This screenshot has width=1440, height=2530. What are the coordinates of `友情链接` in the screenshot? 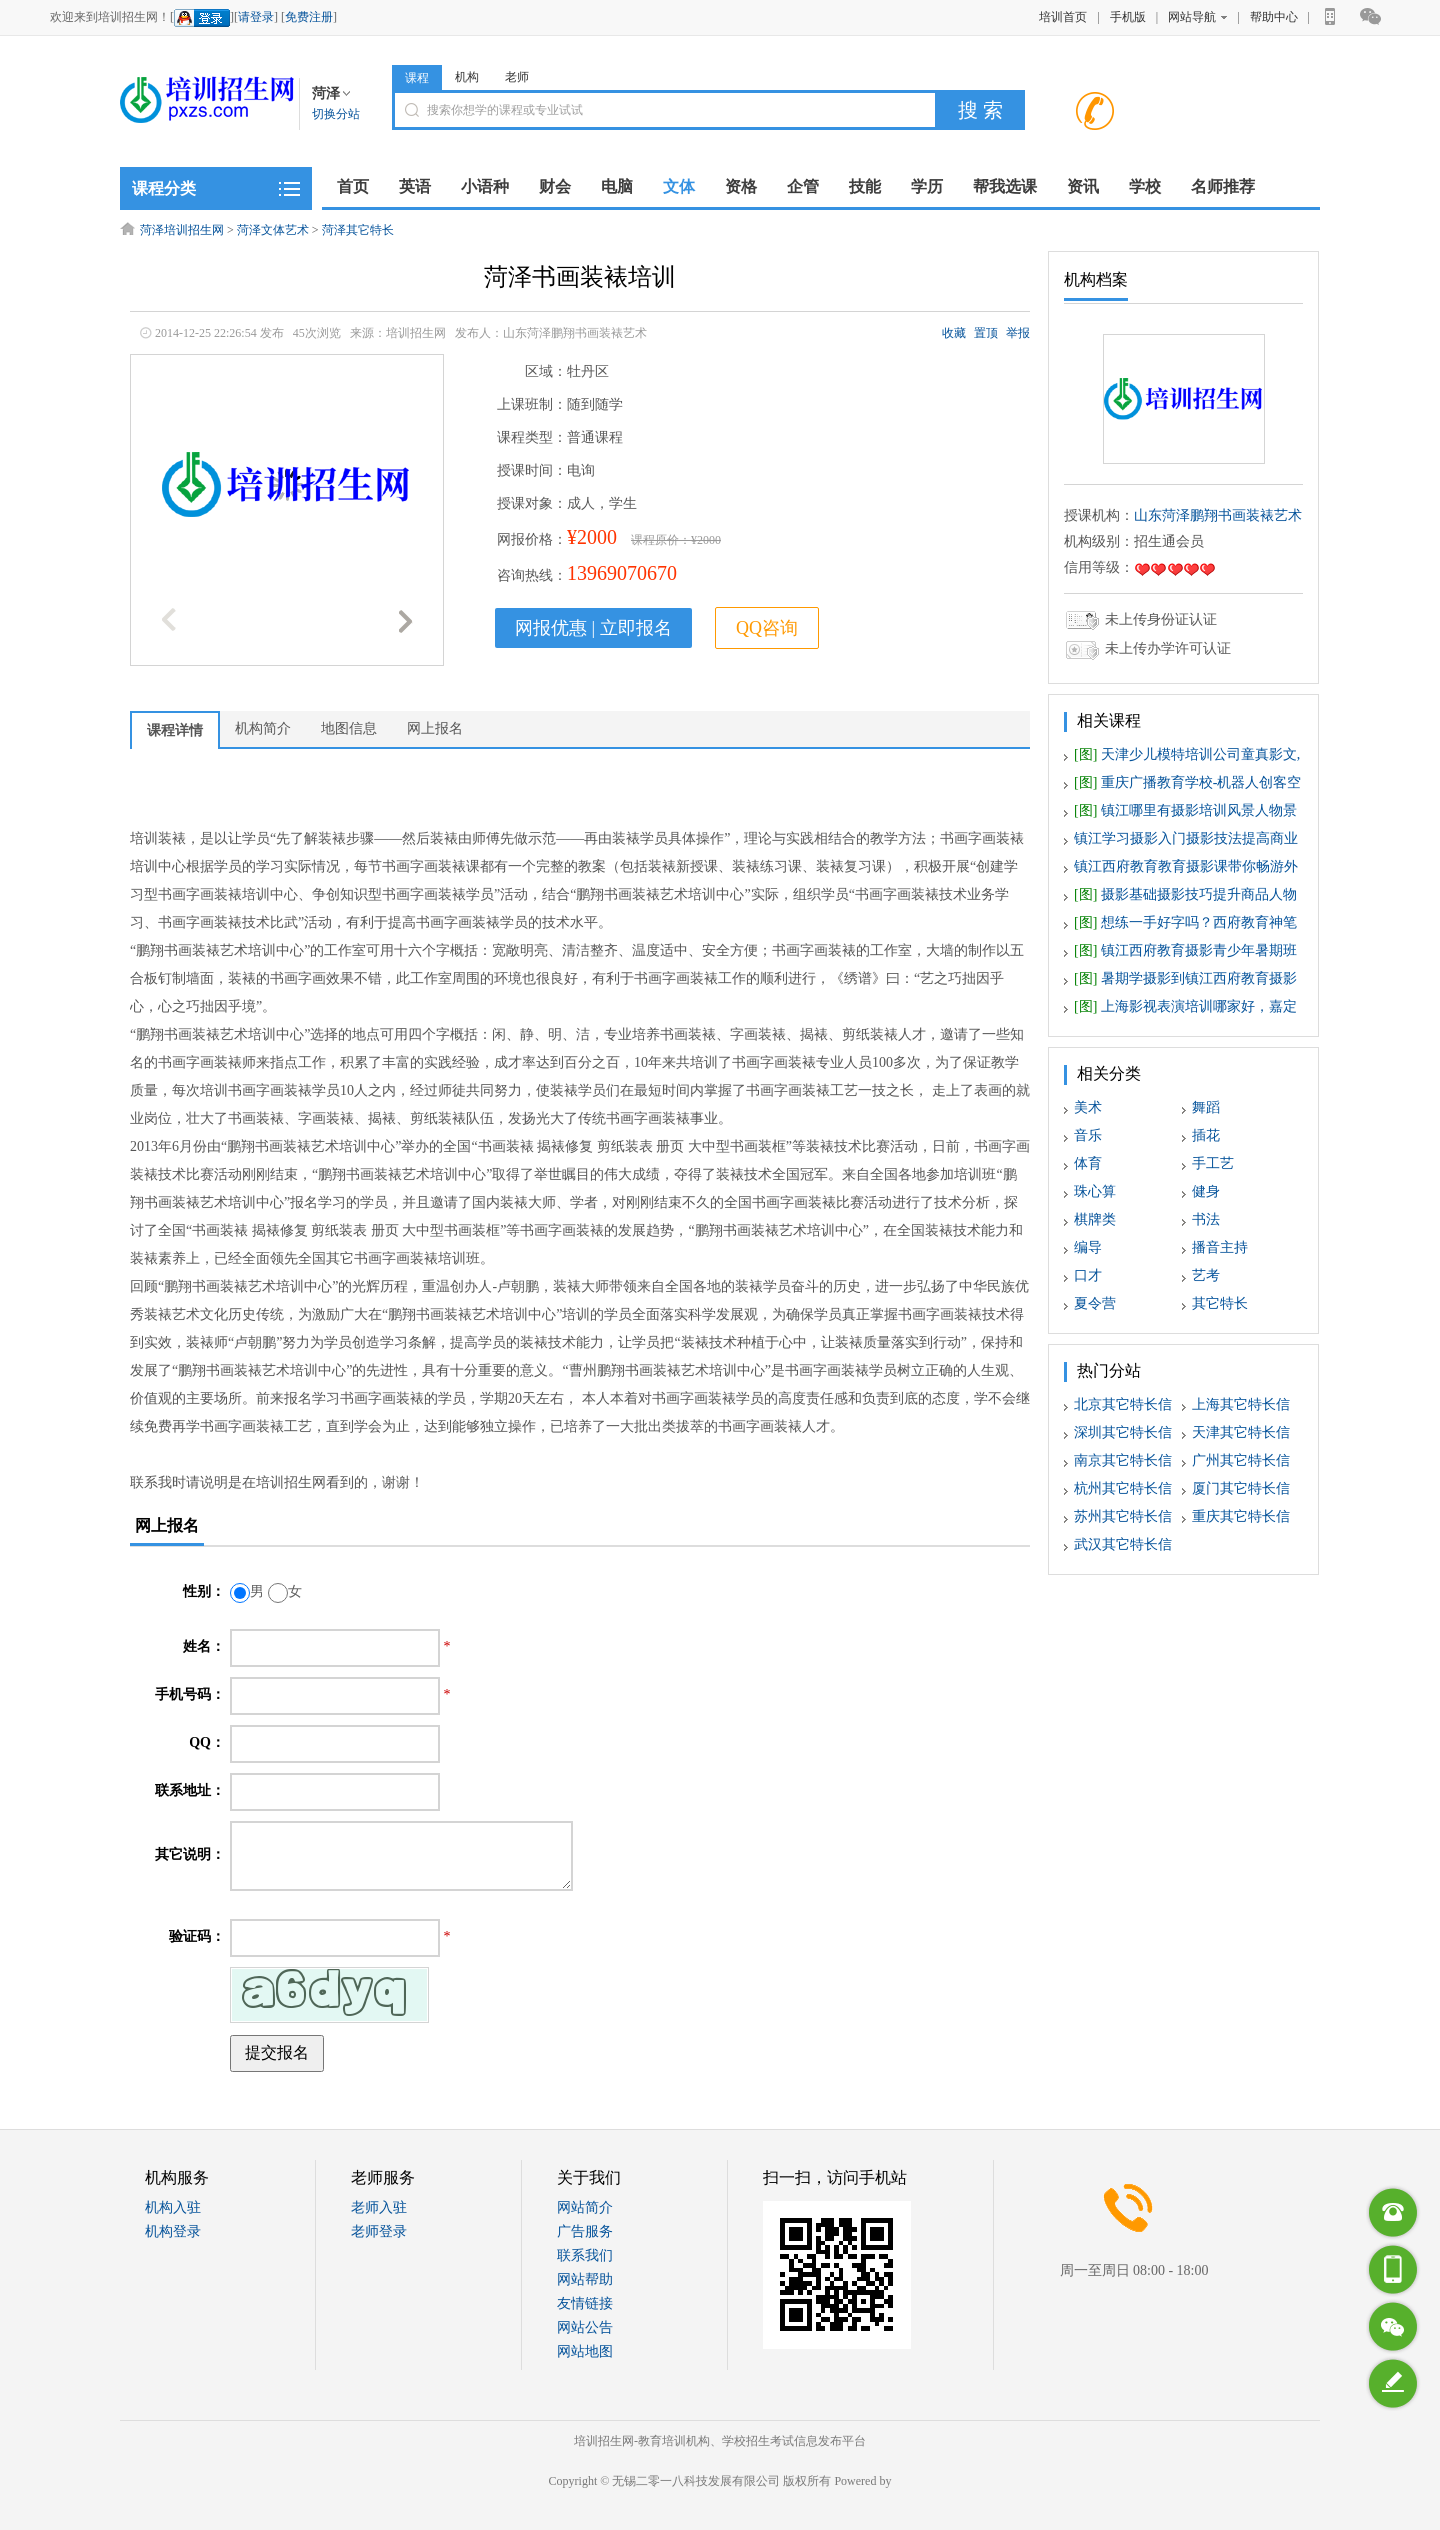 It's located at (585, 2303).